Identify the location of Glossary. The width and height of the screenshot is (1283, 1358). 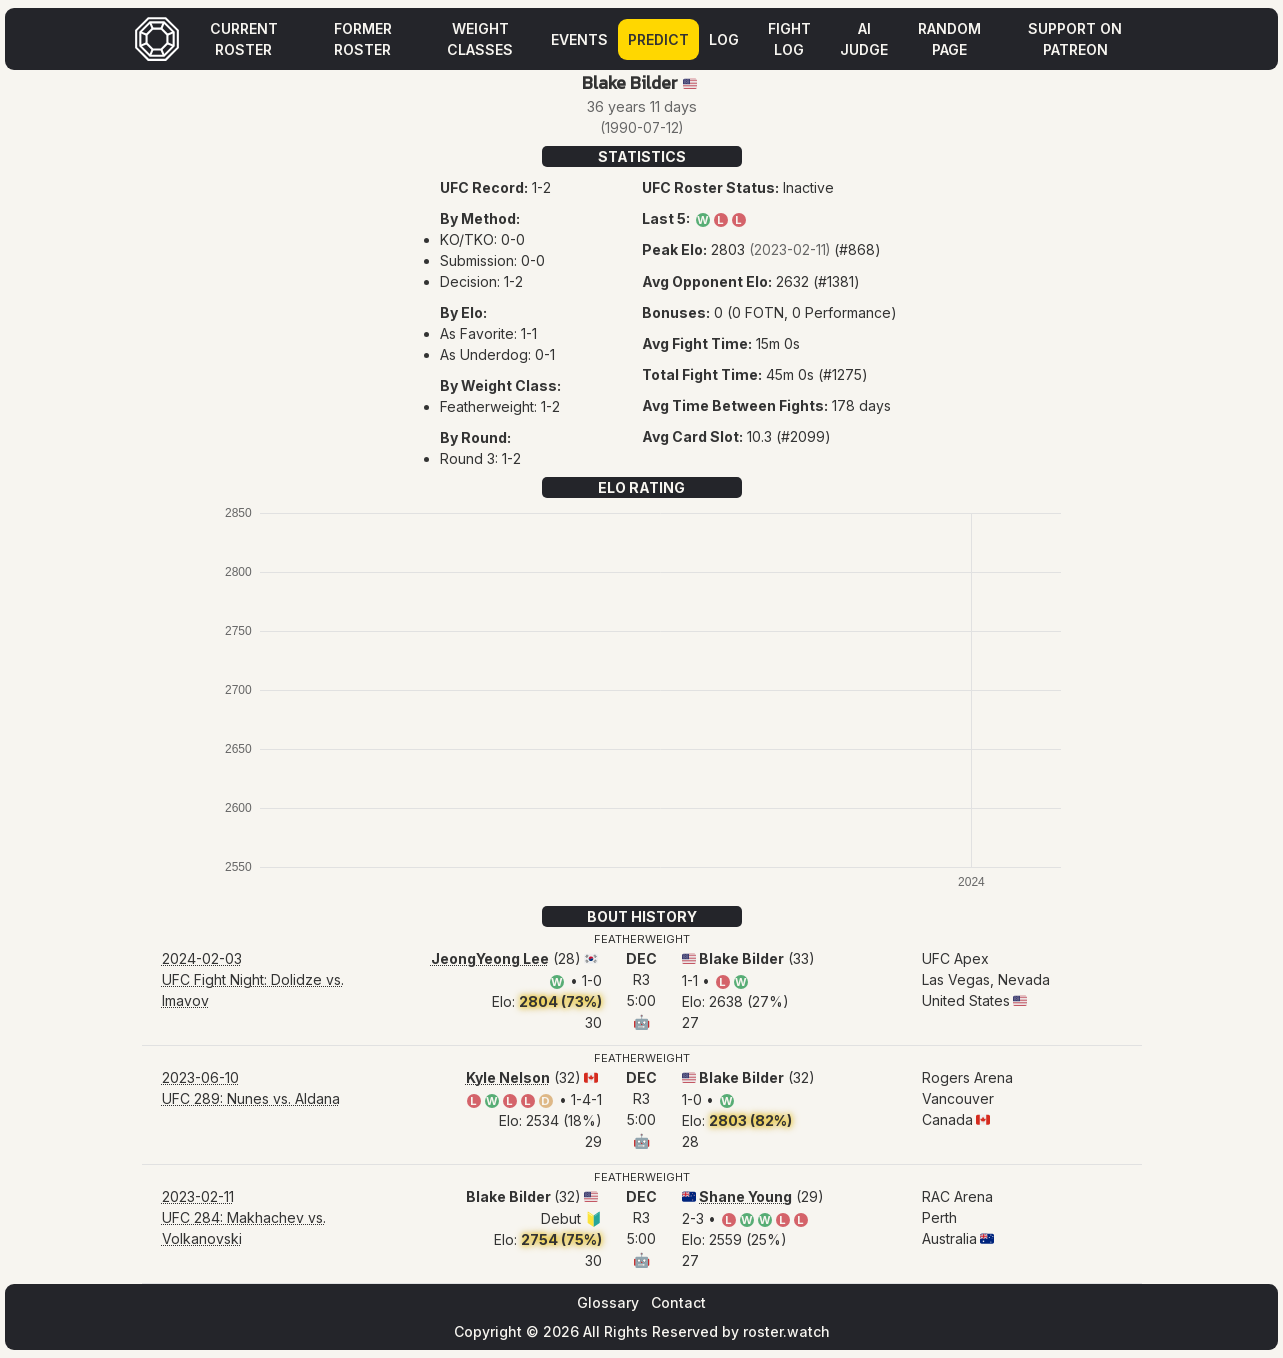
(608, 1302).